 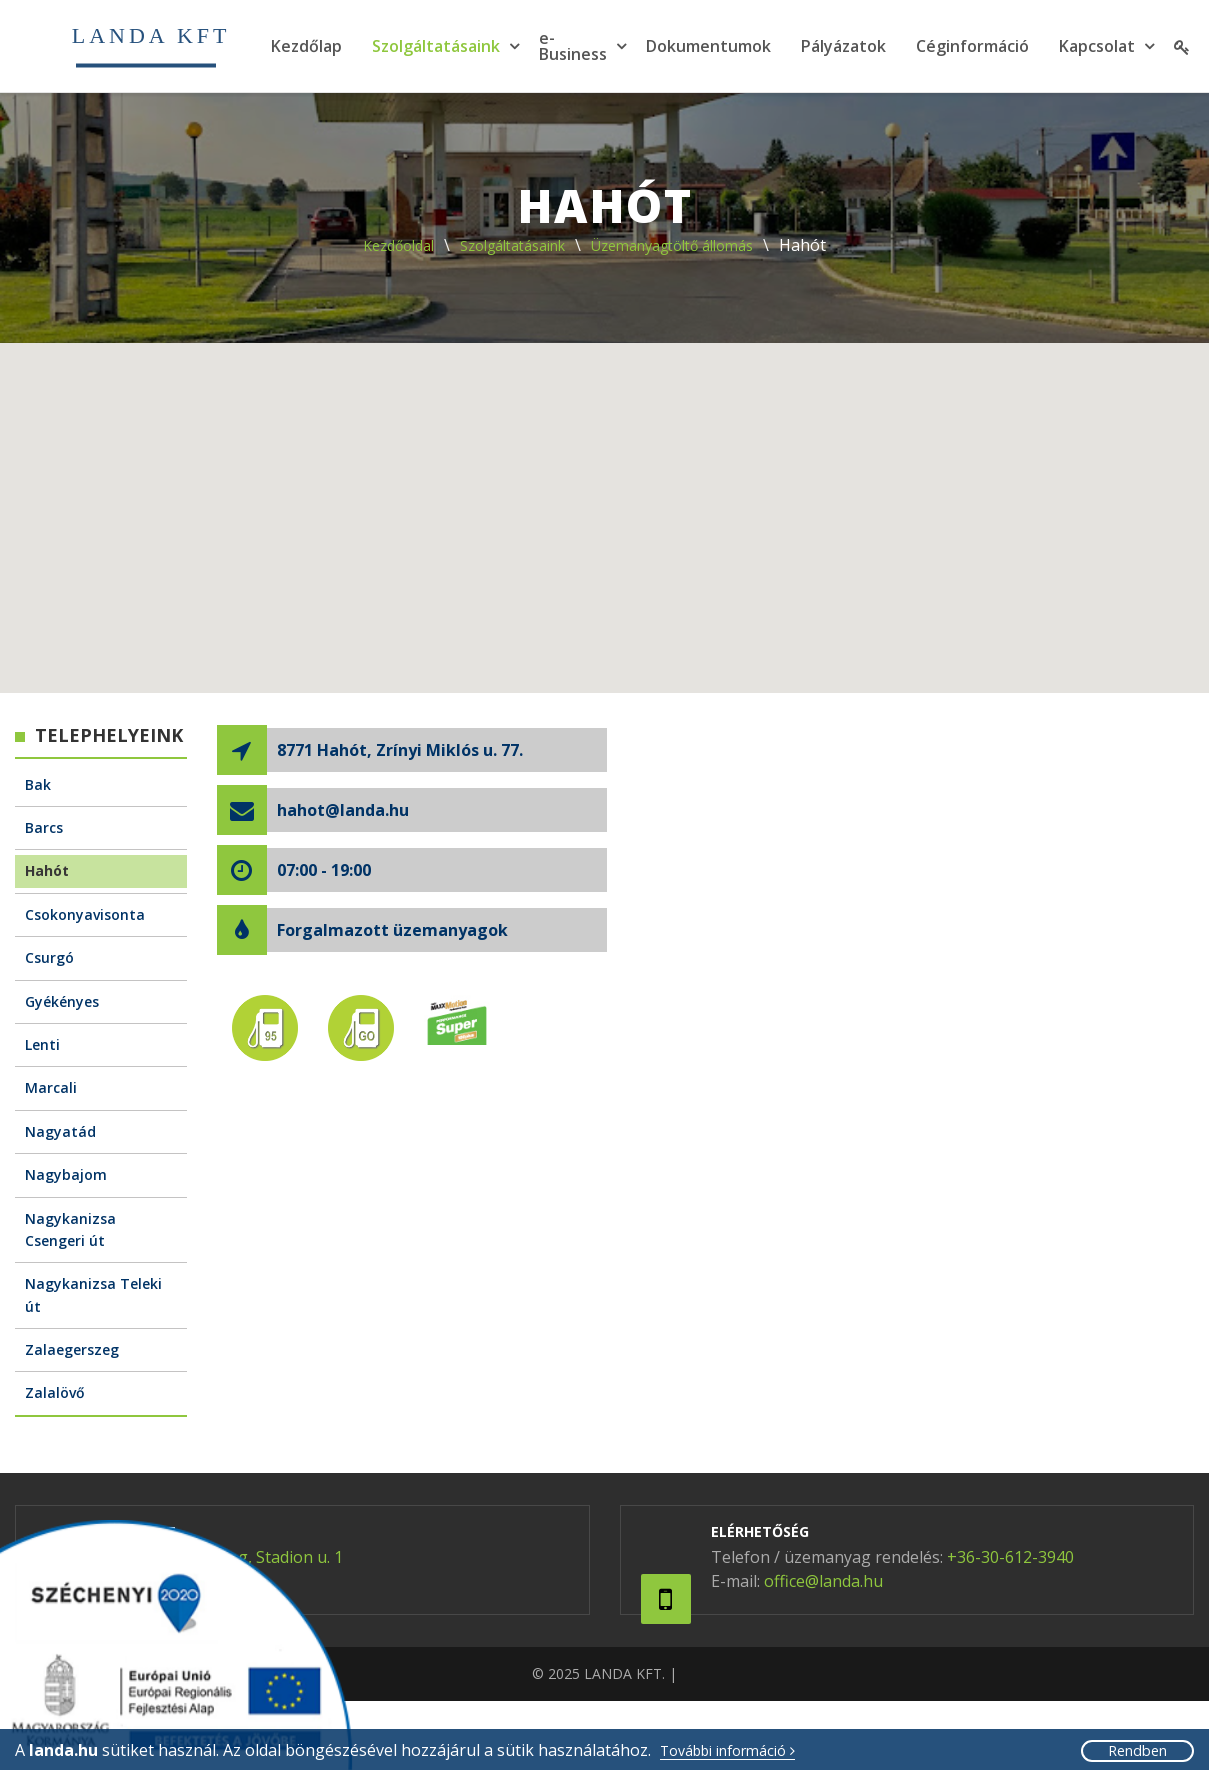 I want to click on Pályázatok, so click(x=843, y=46).